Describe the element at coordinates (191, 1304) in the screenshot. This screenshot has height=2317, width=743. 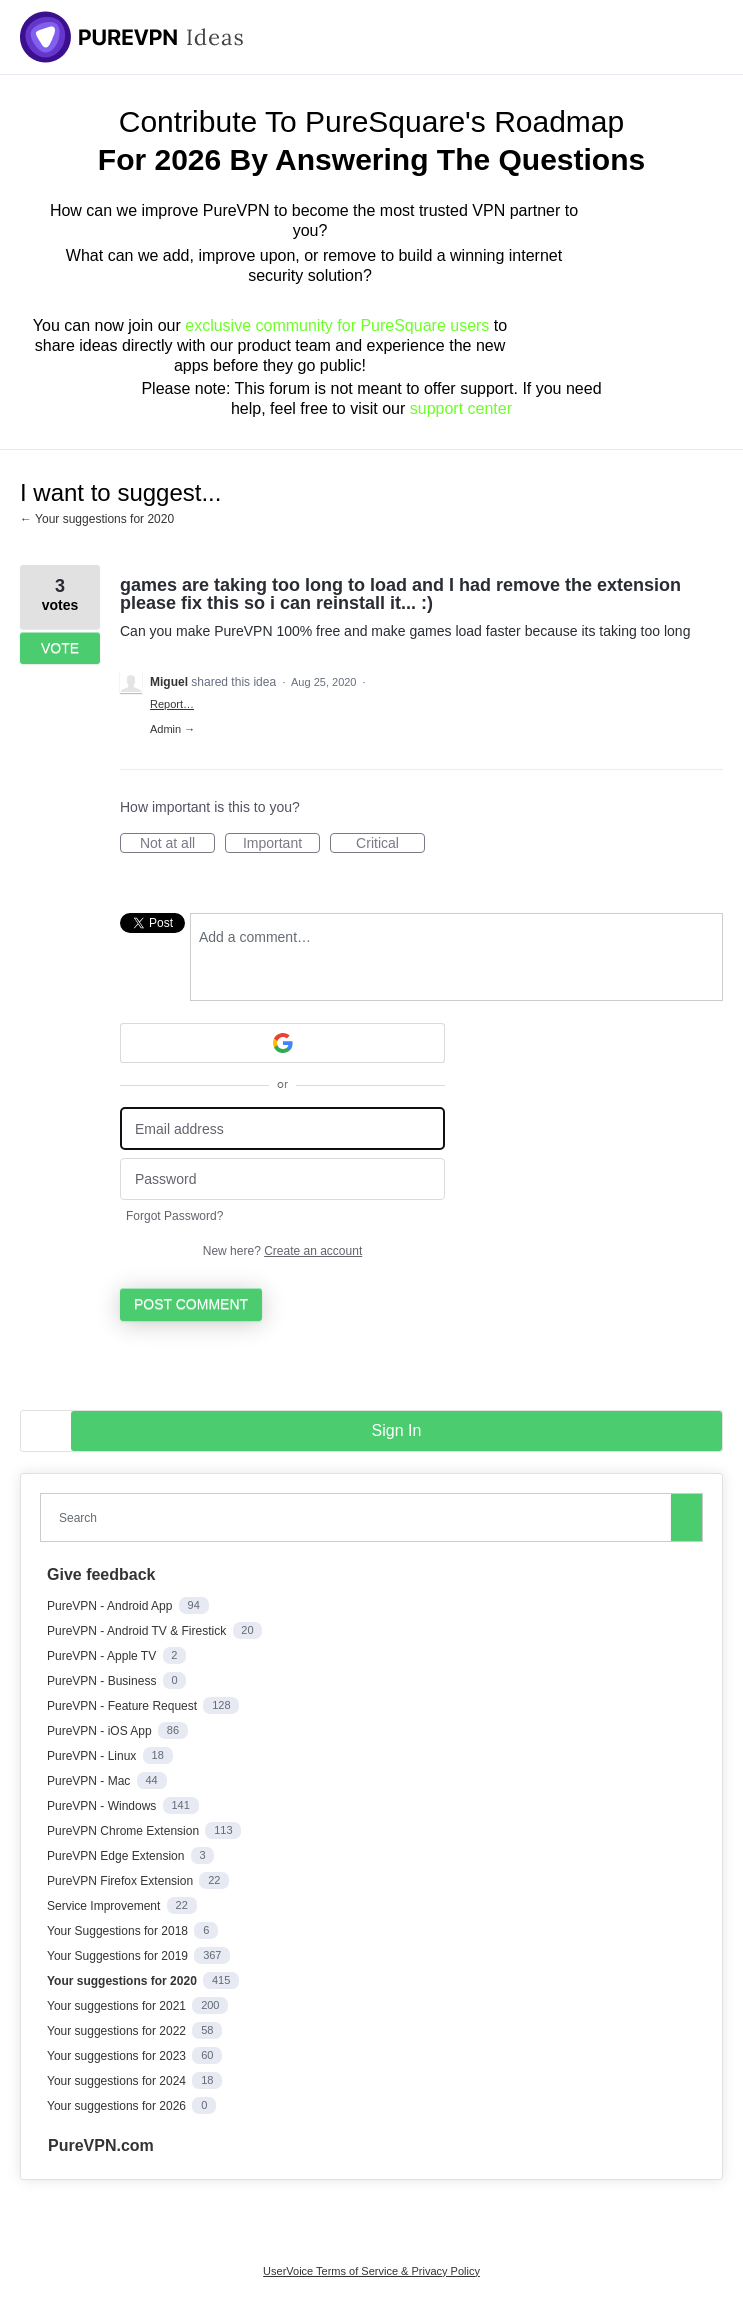
I see `Post comment` at that location.